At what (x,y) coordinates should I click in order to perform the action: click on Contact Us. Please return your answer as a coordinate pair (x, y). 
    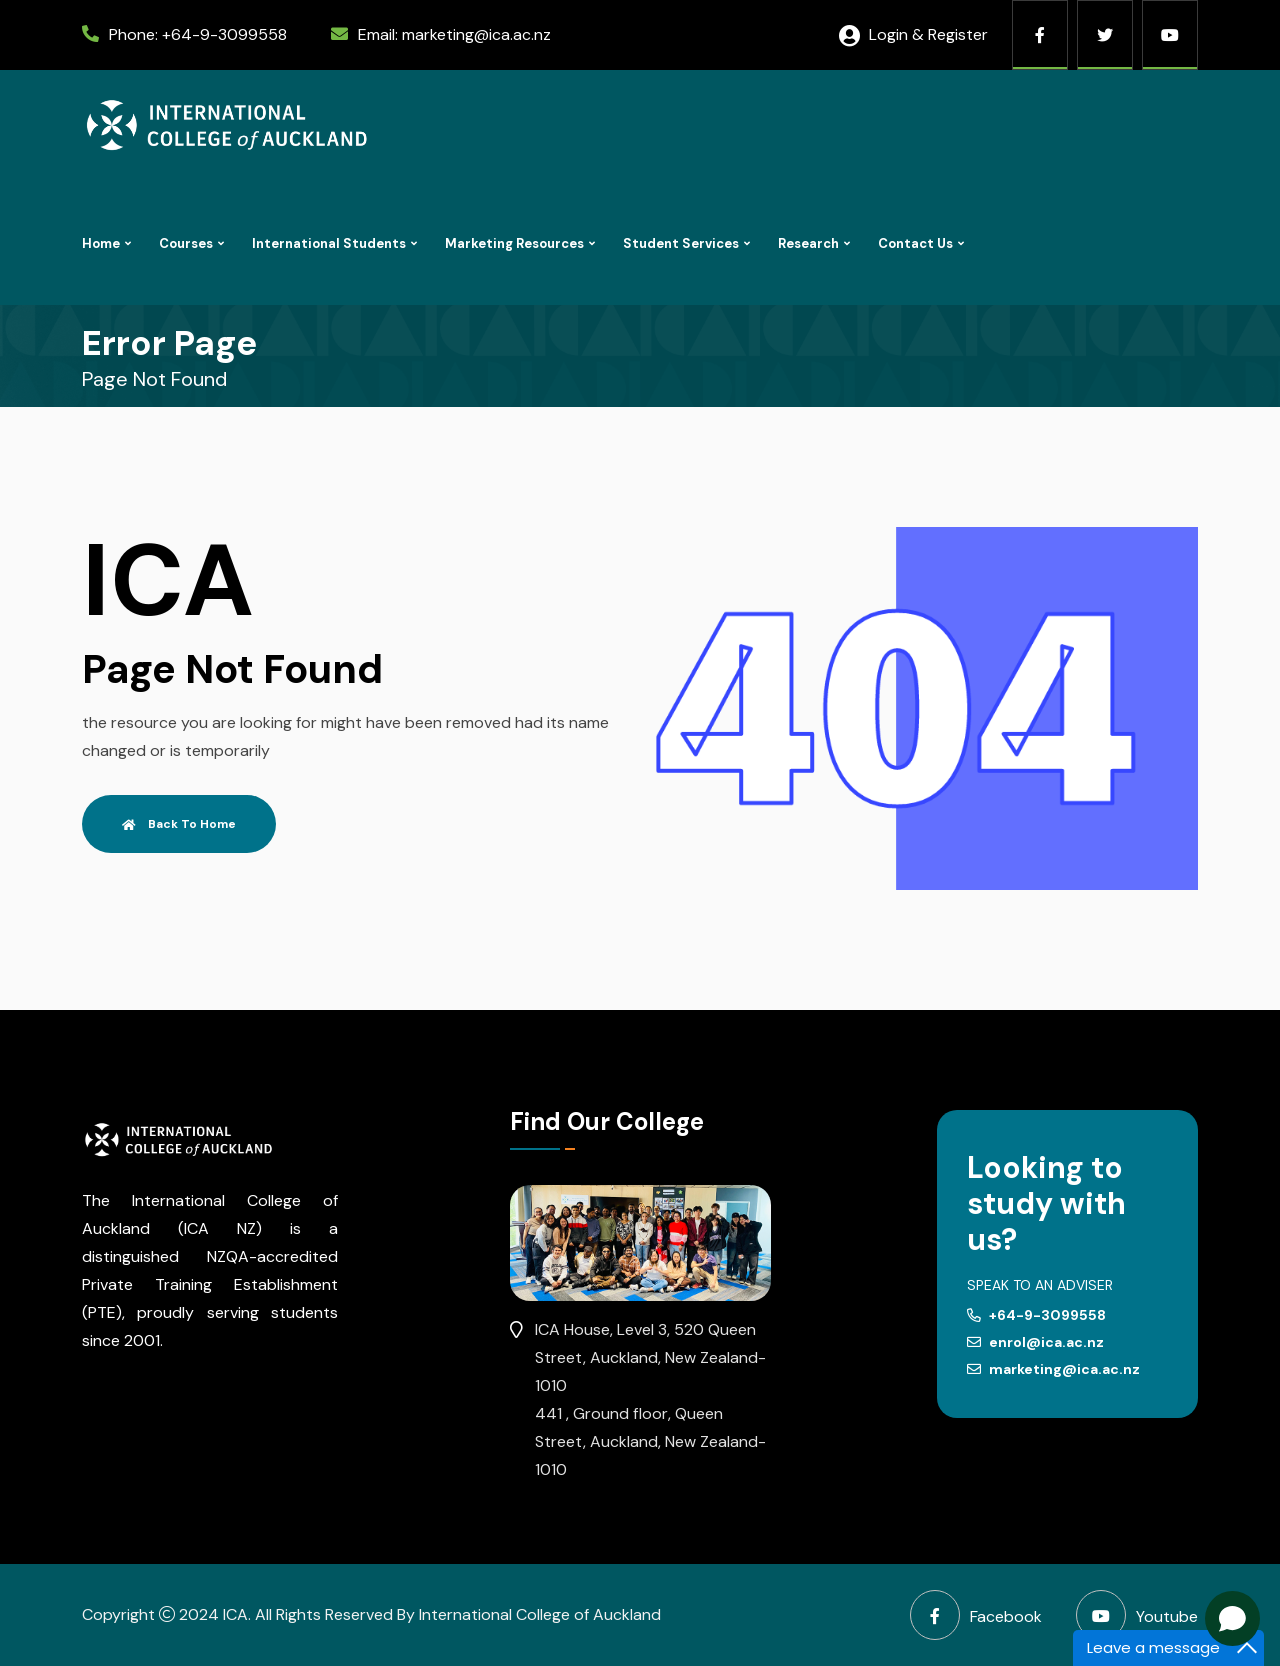
    Looking at the image, I should click on (915, 243).